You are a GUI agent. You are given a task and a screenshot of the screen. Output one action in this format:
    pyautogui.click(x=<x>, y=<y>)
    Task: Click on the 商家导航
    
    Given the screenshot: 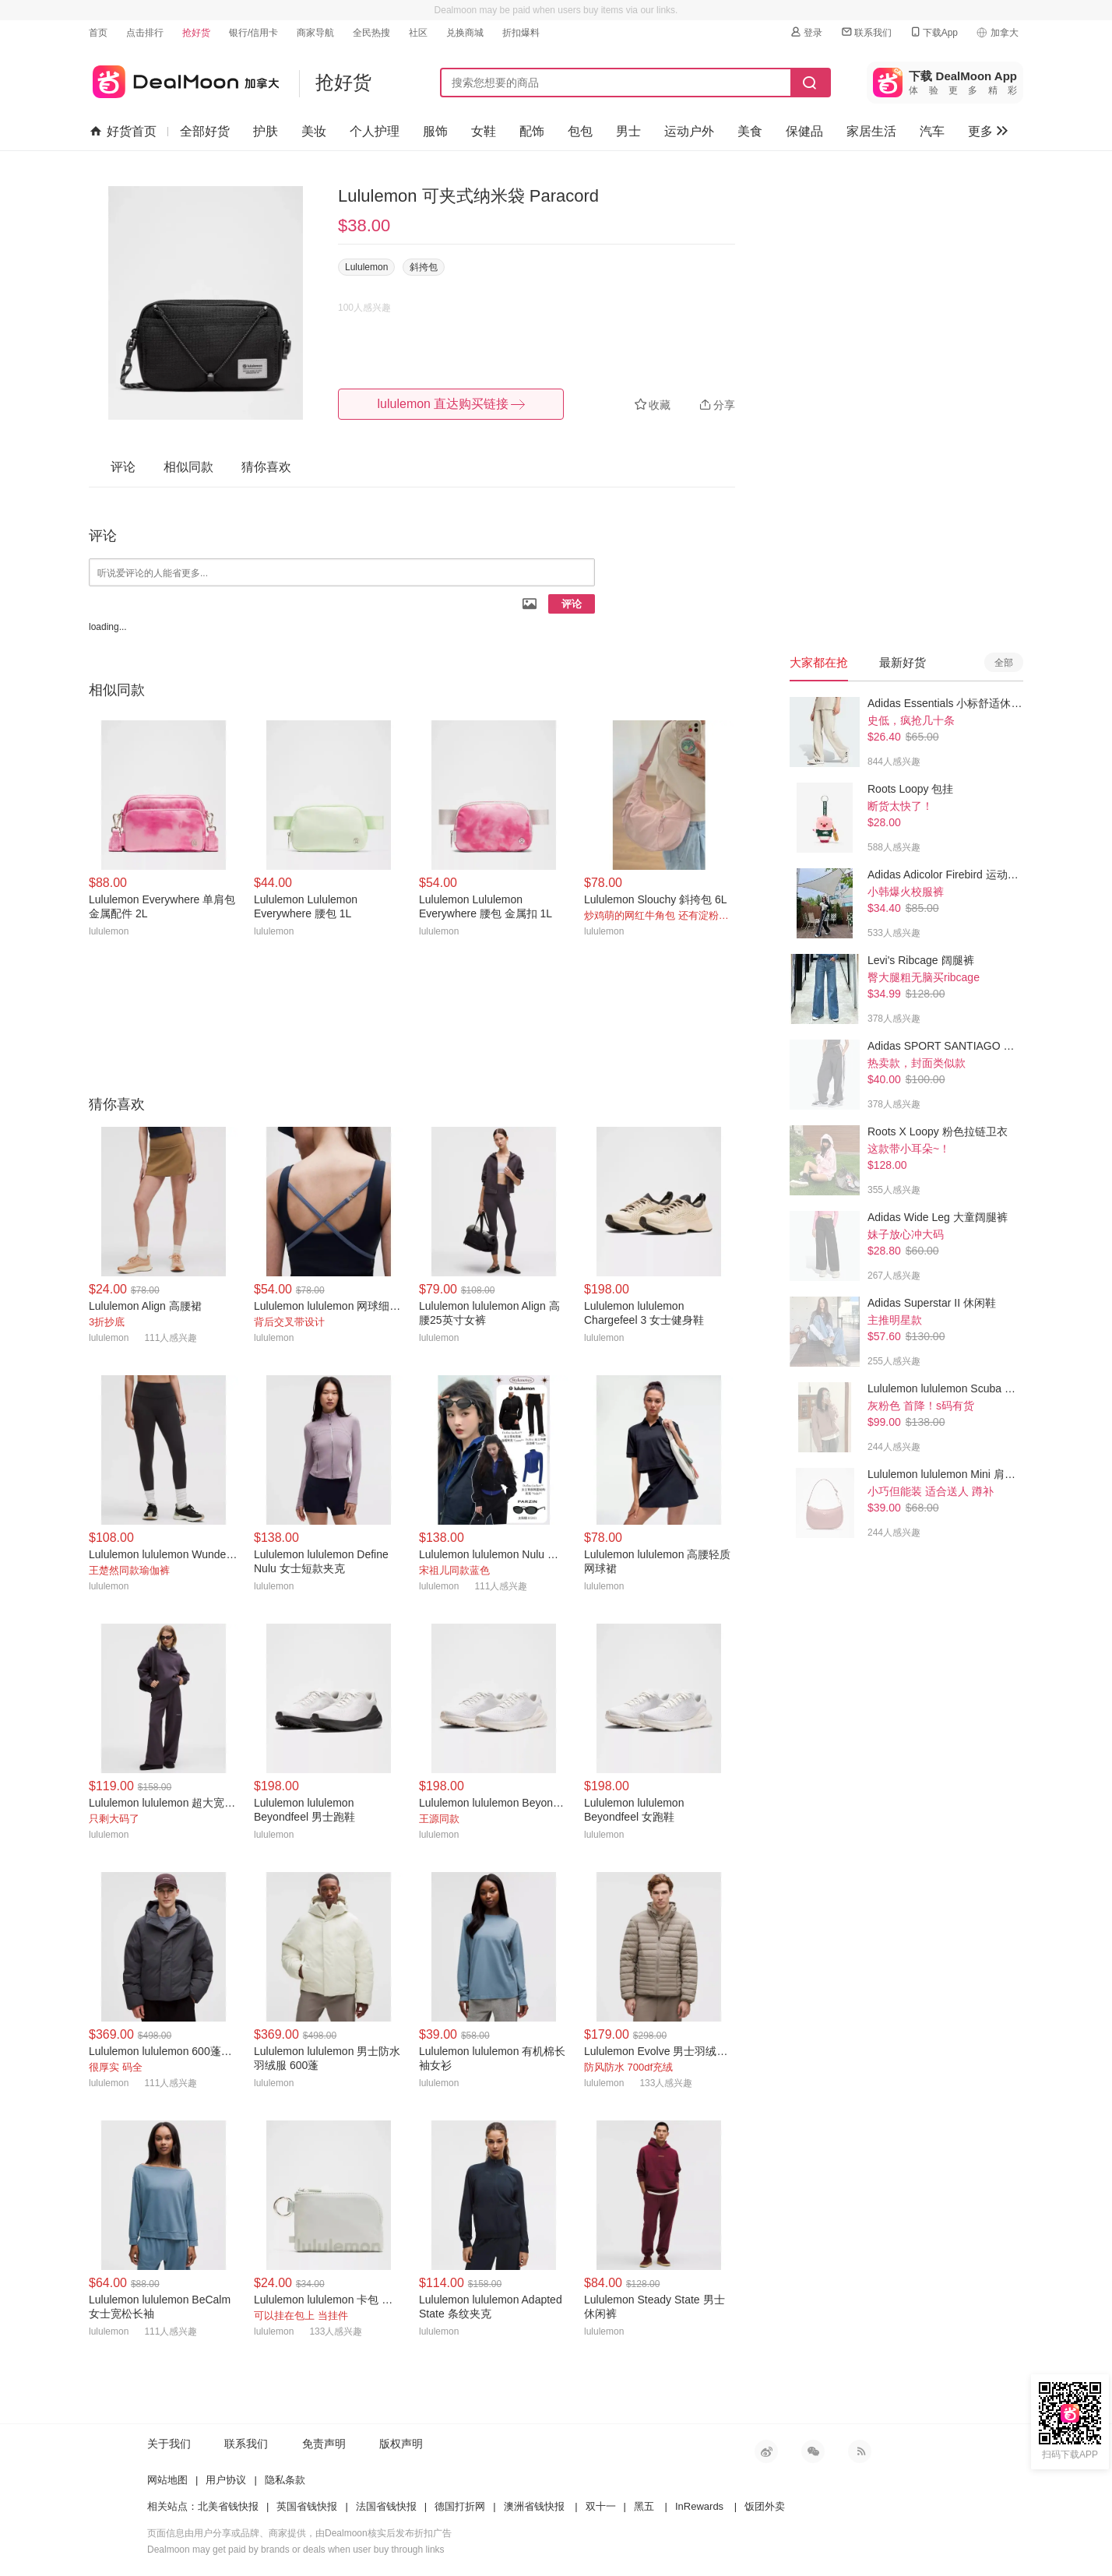 What is the action you would take?
    pyautogui.click(x=315, y=32)
    